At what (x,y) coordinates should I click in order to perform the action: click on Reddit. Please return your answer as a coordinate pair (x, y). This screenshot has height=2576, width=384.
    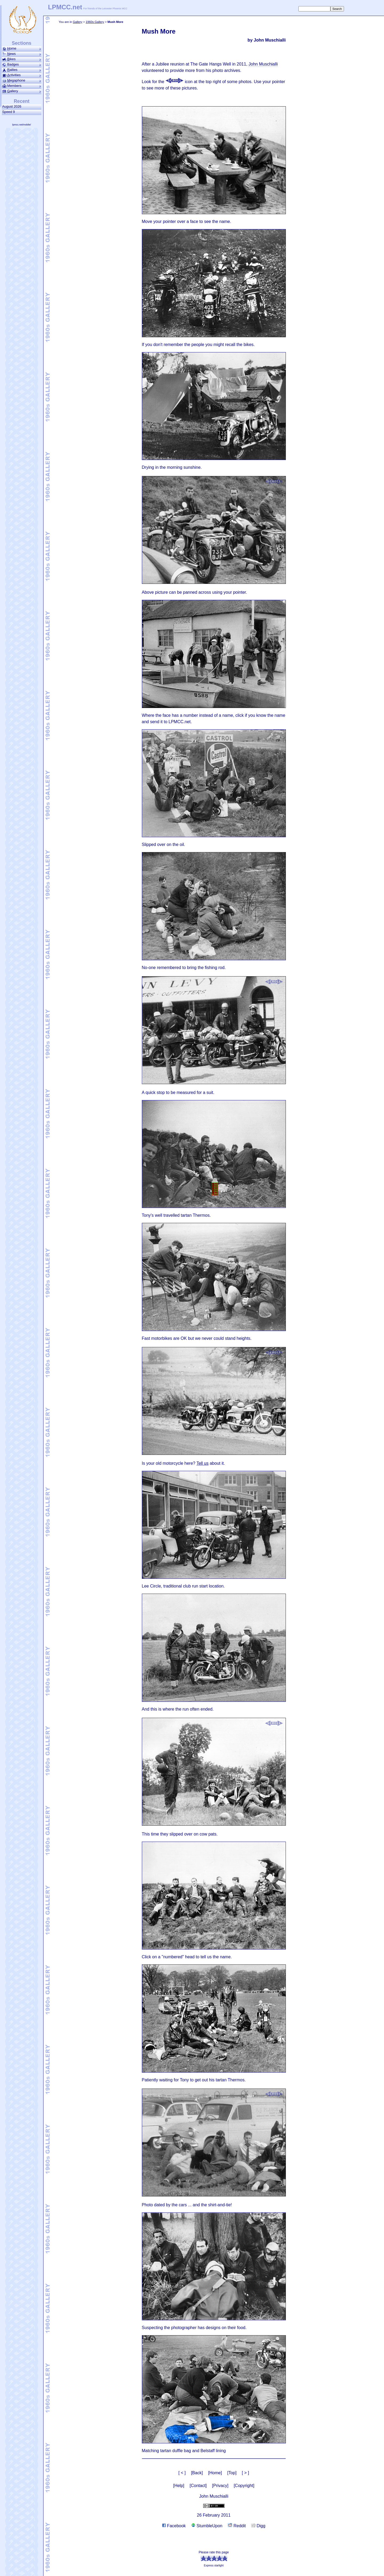
    Looking at the image, I should click on (237, 2526).